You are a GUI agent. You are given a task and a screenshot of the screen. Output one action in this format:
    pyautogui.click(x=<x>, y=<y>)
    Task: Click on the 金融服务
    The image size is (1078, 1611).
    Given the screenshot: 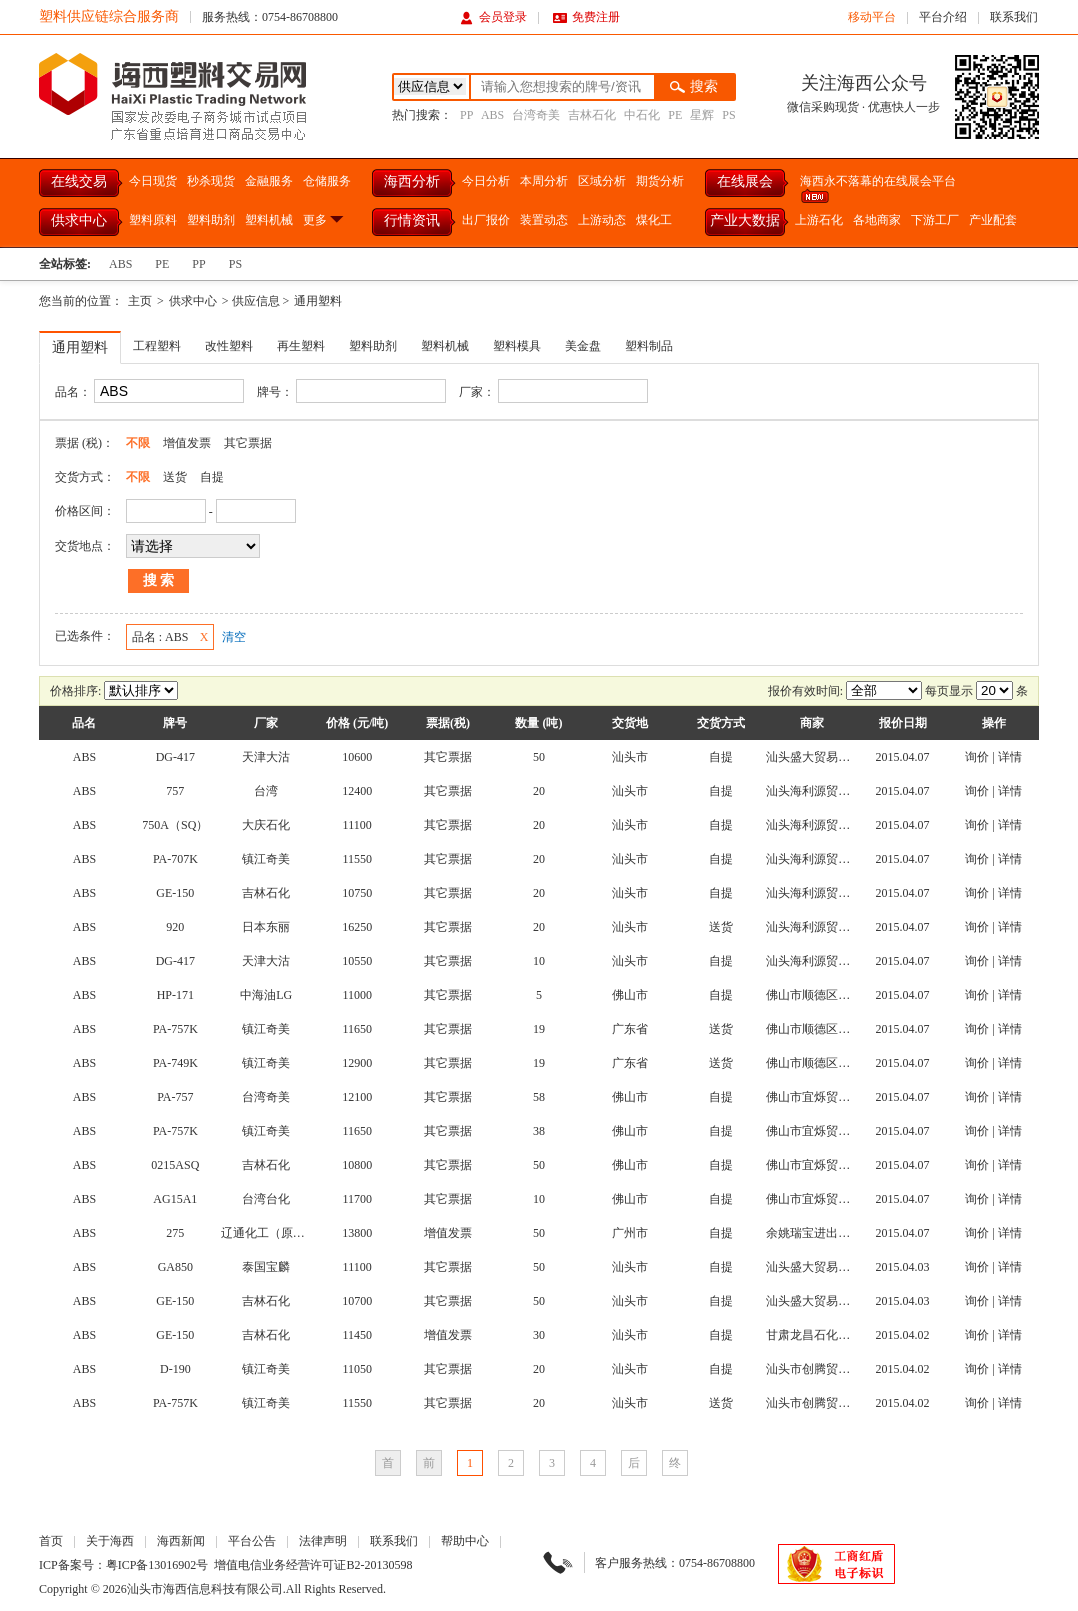 What is the action you would take?
    pyautogui.click(x=269, y=181)
    